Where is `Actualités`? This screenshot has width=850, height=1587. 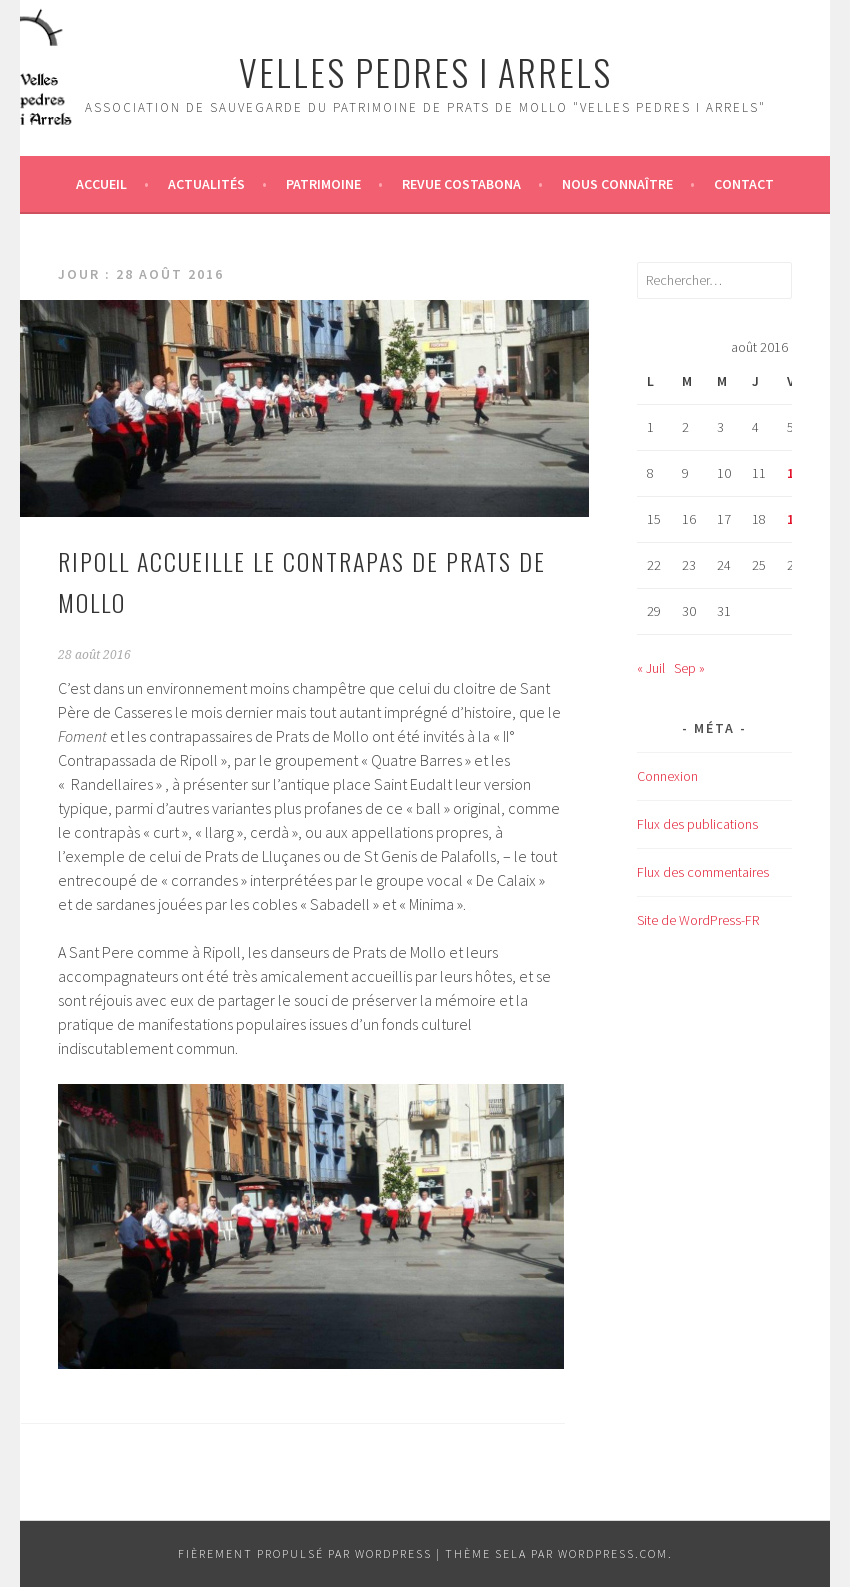
Actualités is located at coordinates (206, 184).